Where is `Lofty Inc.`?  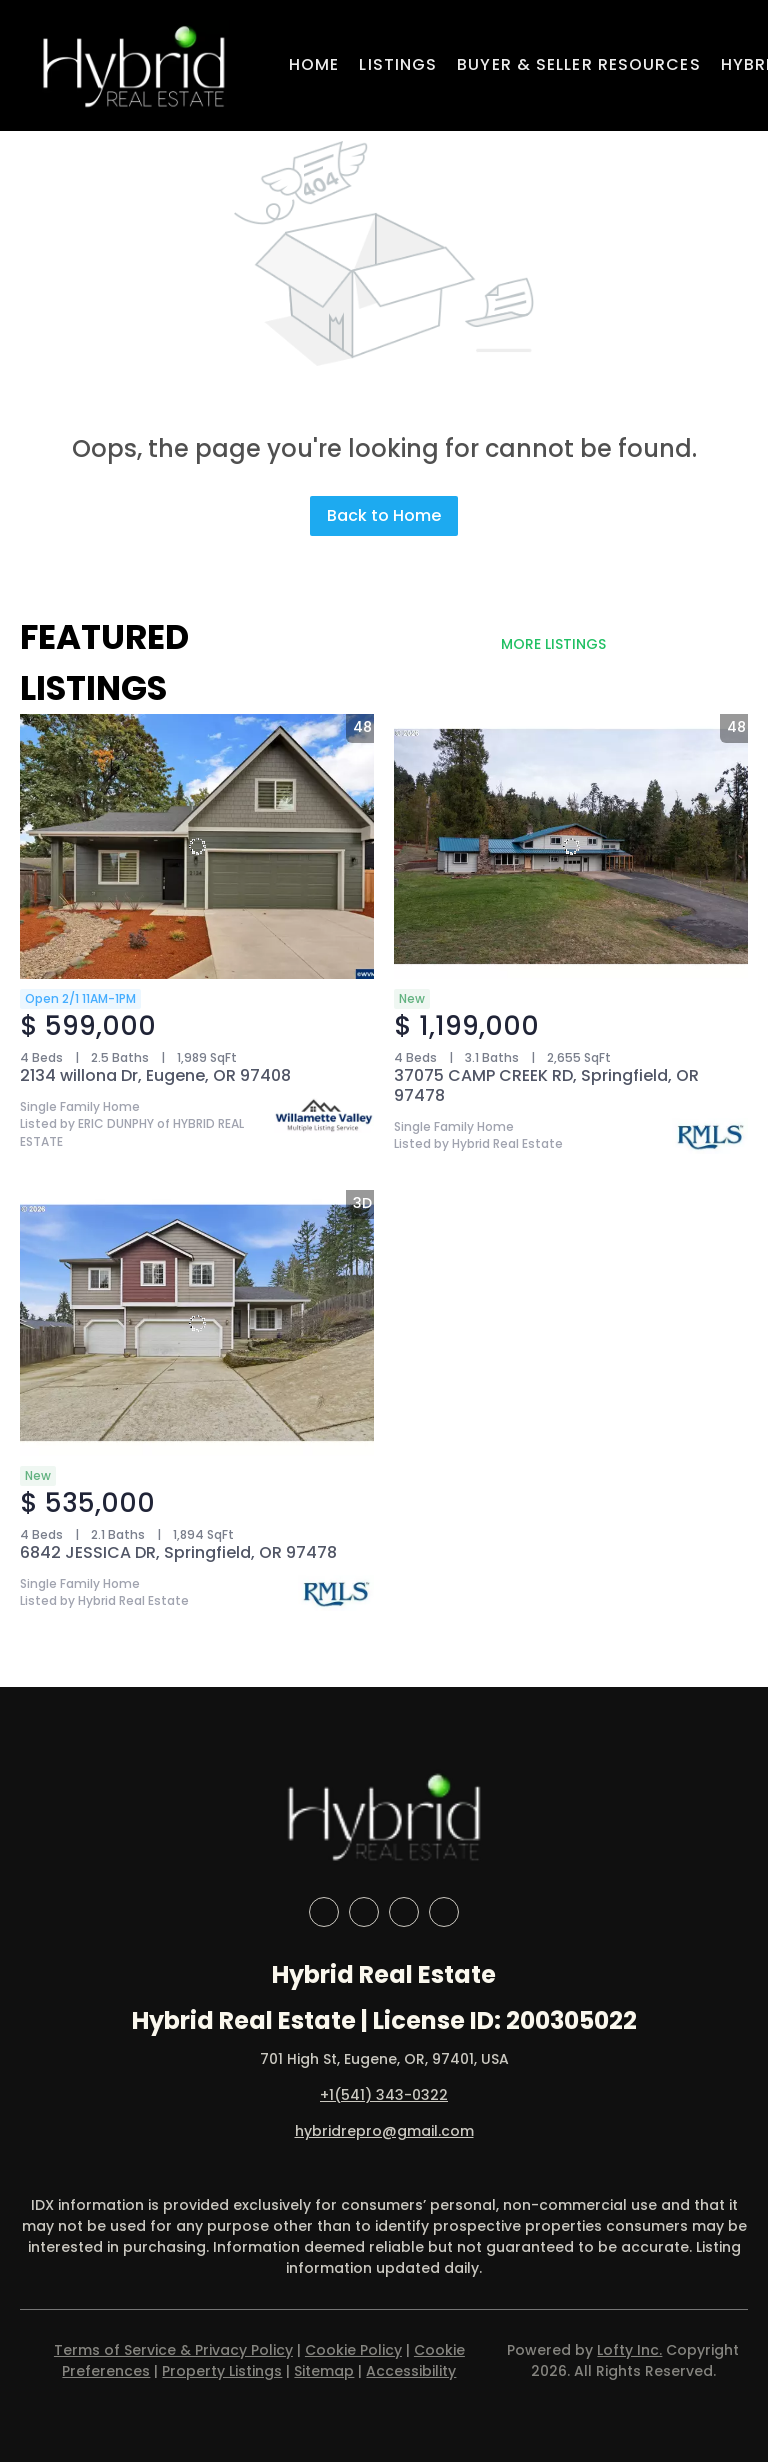
Lofty Inc. is located at coordinates (629, 2350).